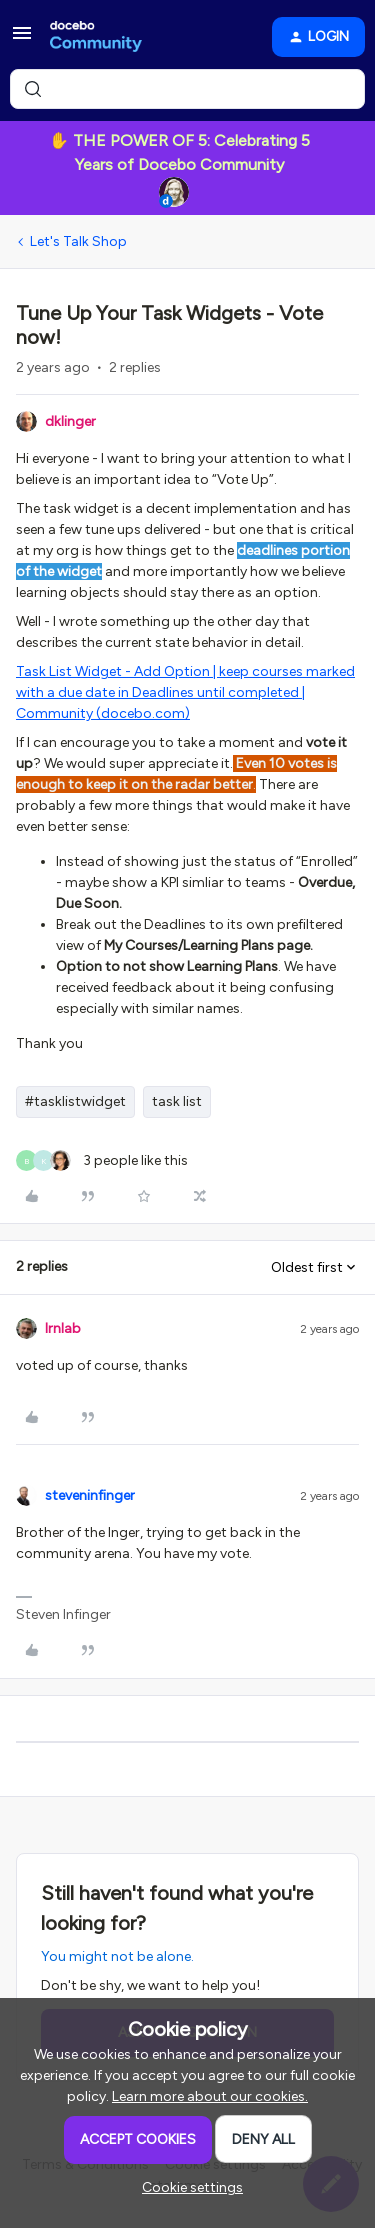 The width and height of the screenshot is (375, 2228). I want to click on [Forum|go.to.homepage], so click(96, 37).